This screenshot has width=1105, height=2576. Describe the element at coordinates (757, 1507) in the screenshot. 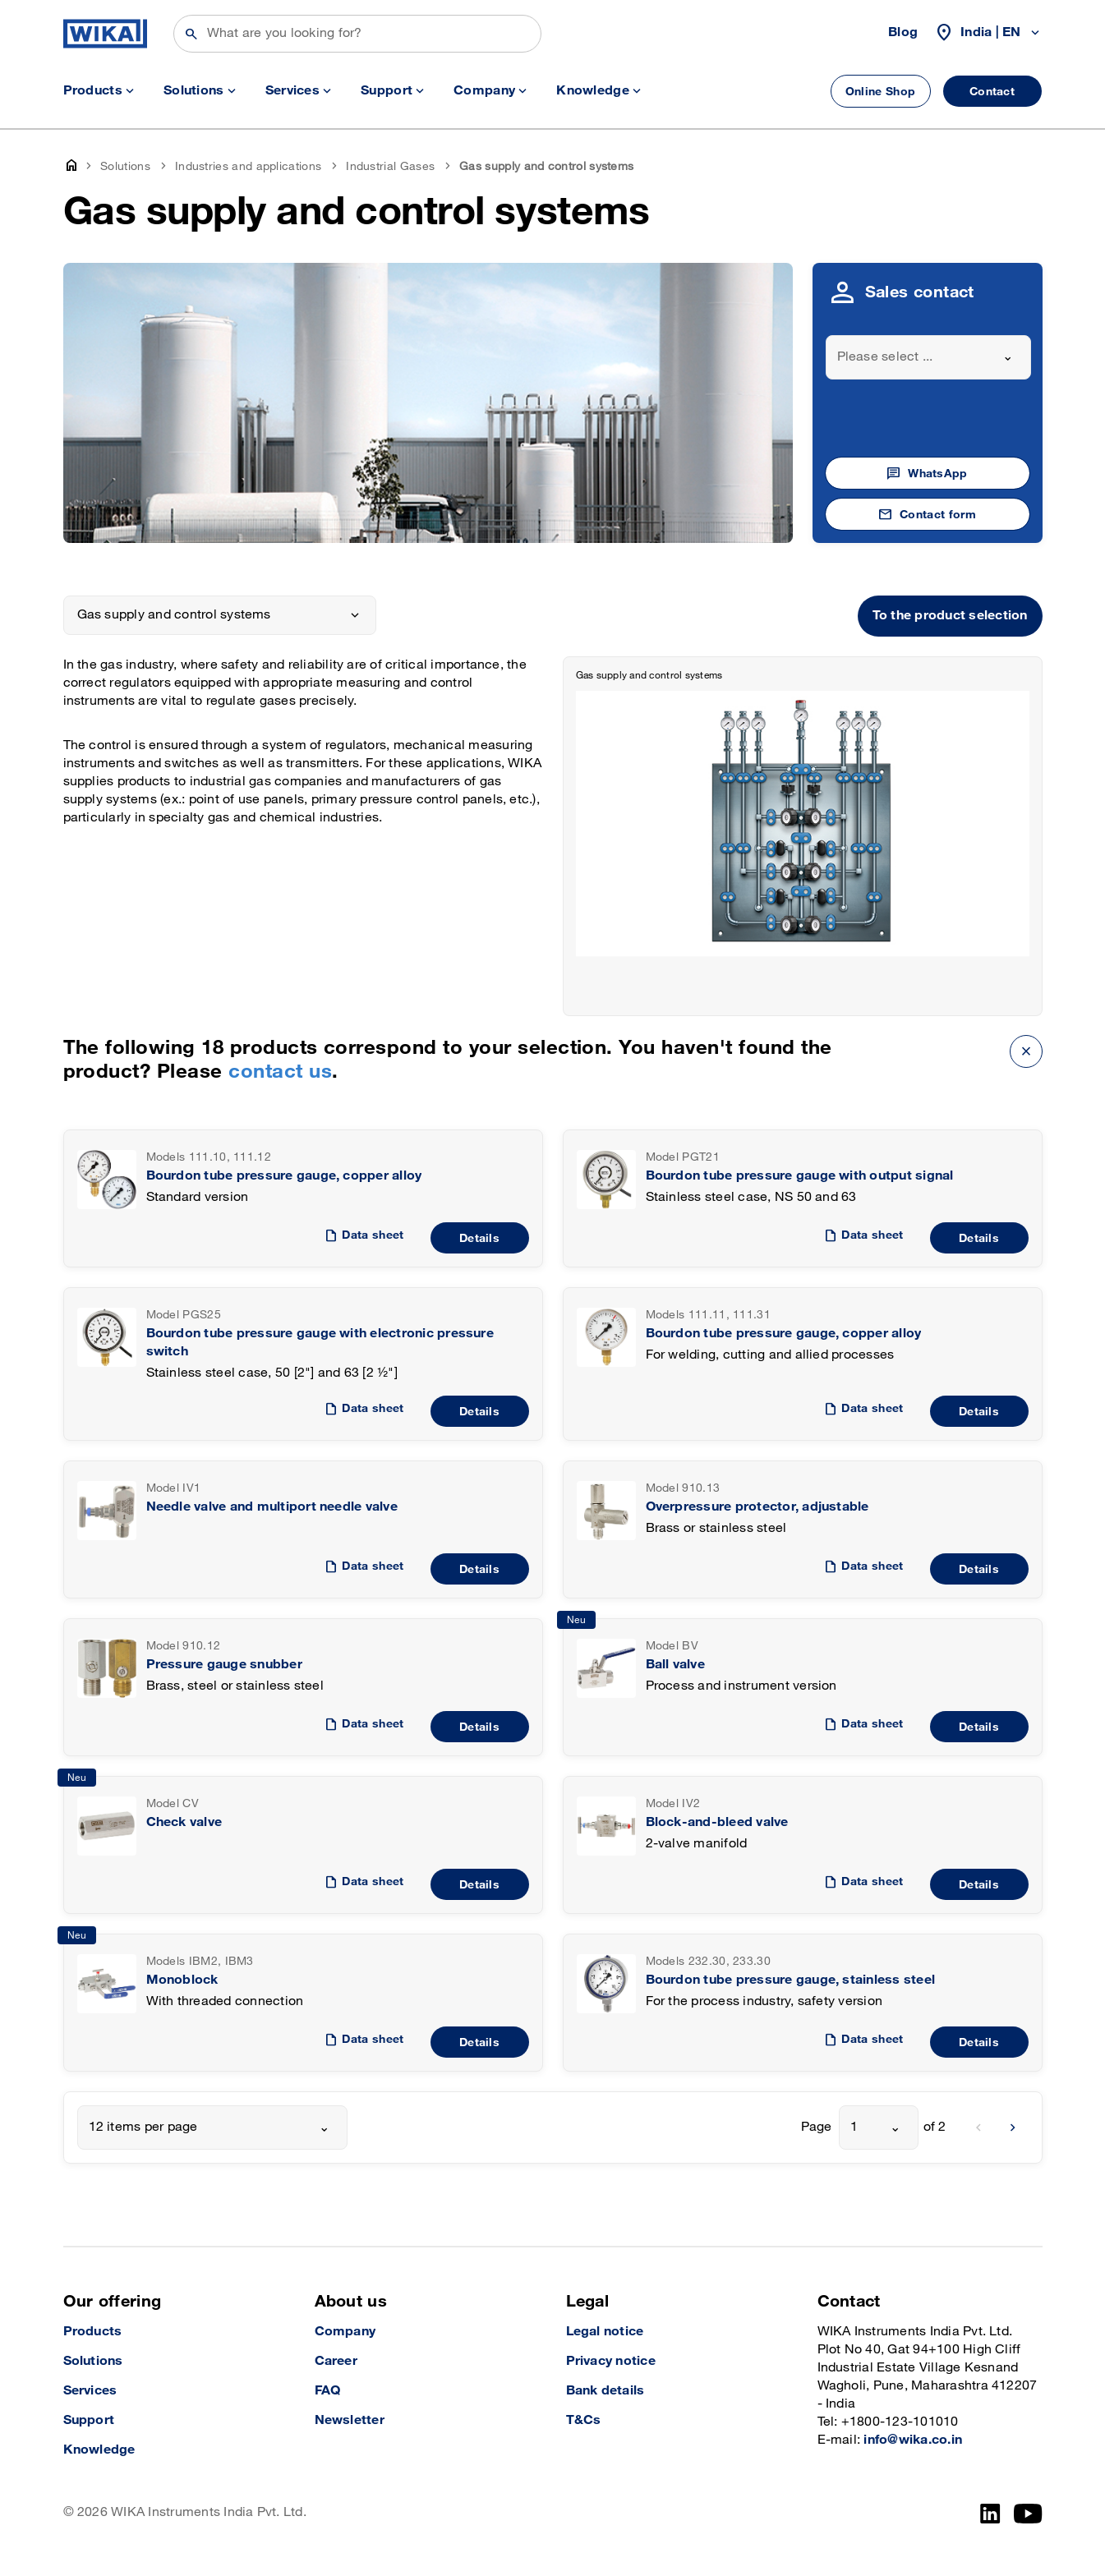

I see `Overpressure protector, adjustable` at that location.